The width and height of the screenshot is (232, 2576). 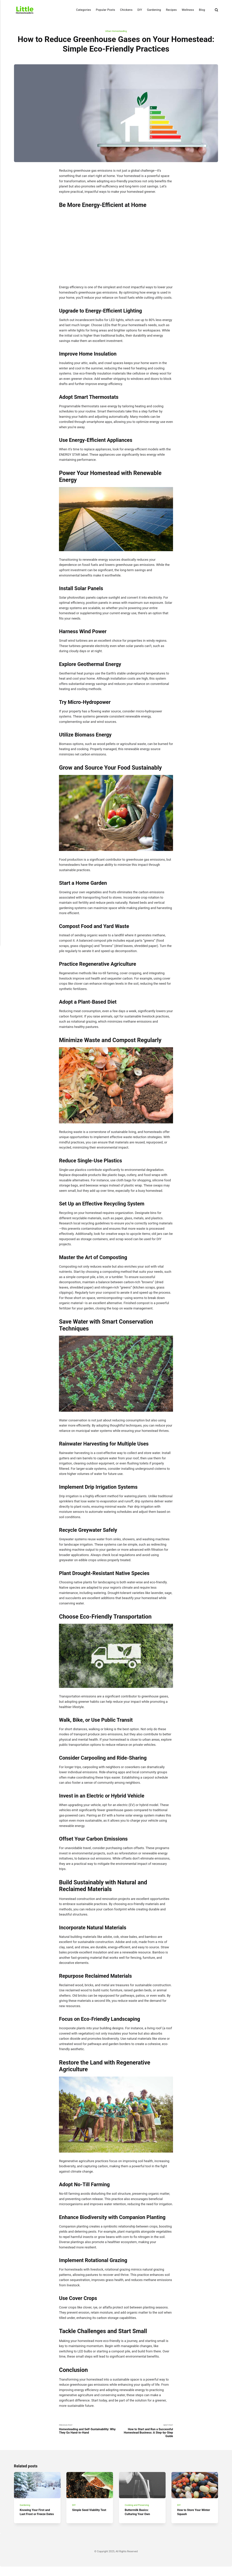 I want to click on Next Post, so click(x=144, y=2432).